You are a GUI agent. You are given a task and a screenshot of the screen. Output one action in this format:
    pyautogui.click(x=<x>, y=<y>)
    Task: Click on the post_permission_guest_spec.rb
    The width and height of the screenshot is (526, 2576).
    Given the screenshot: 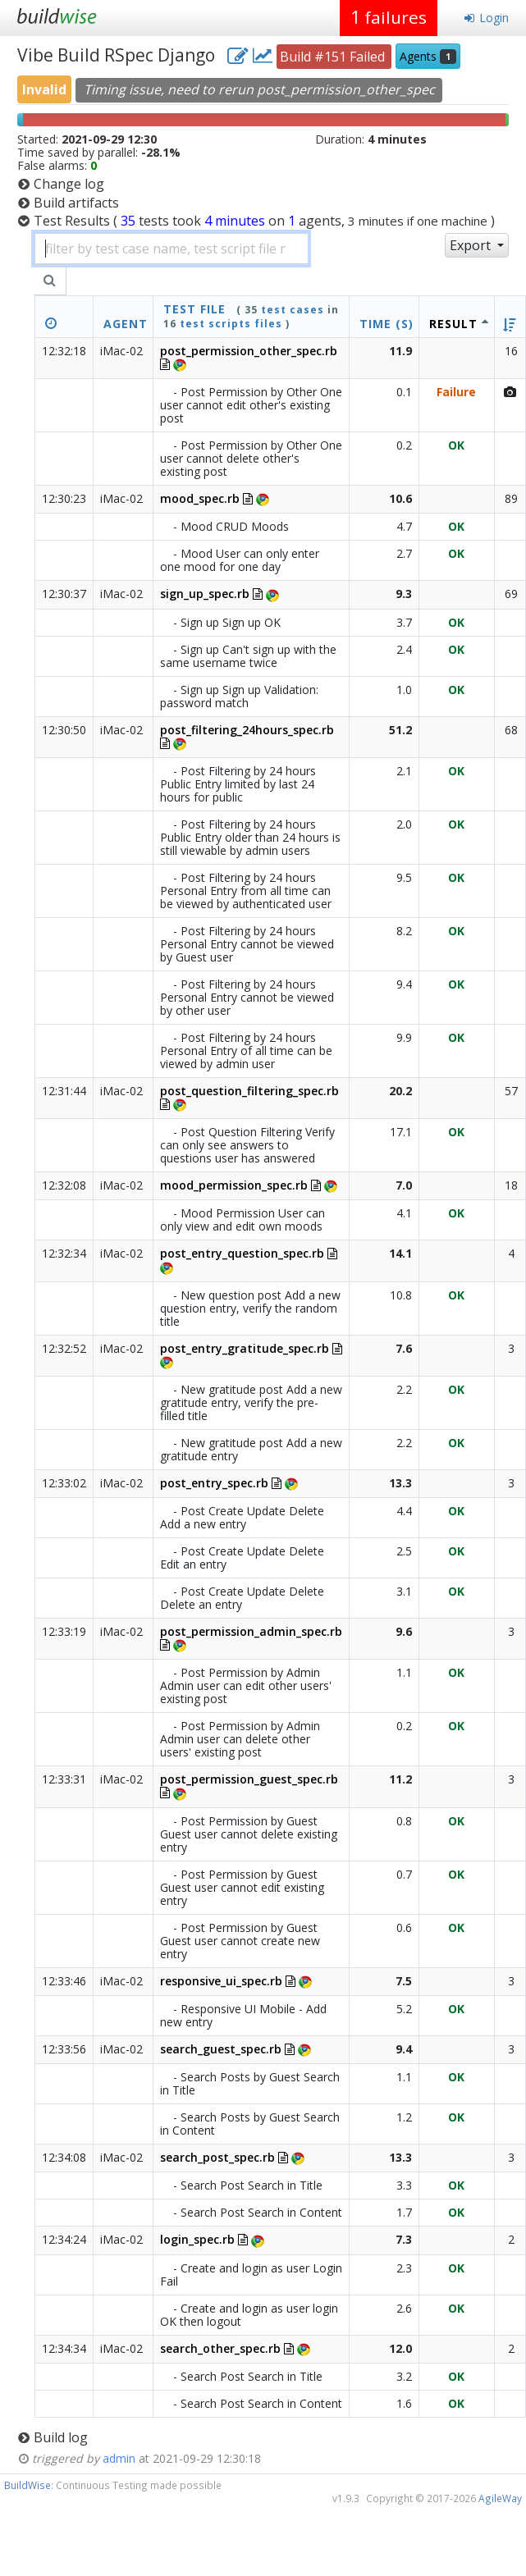 What is the action you would take?
    pyautogui.click(x=249, y=1779)
    